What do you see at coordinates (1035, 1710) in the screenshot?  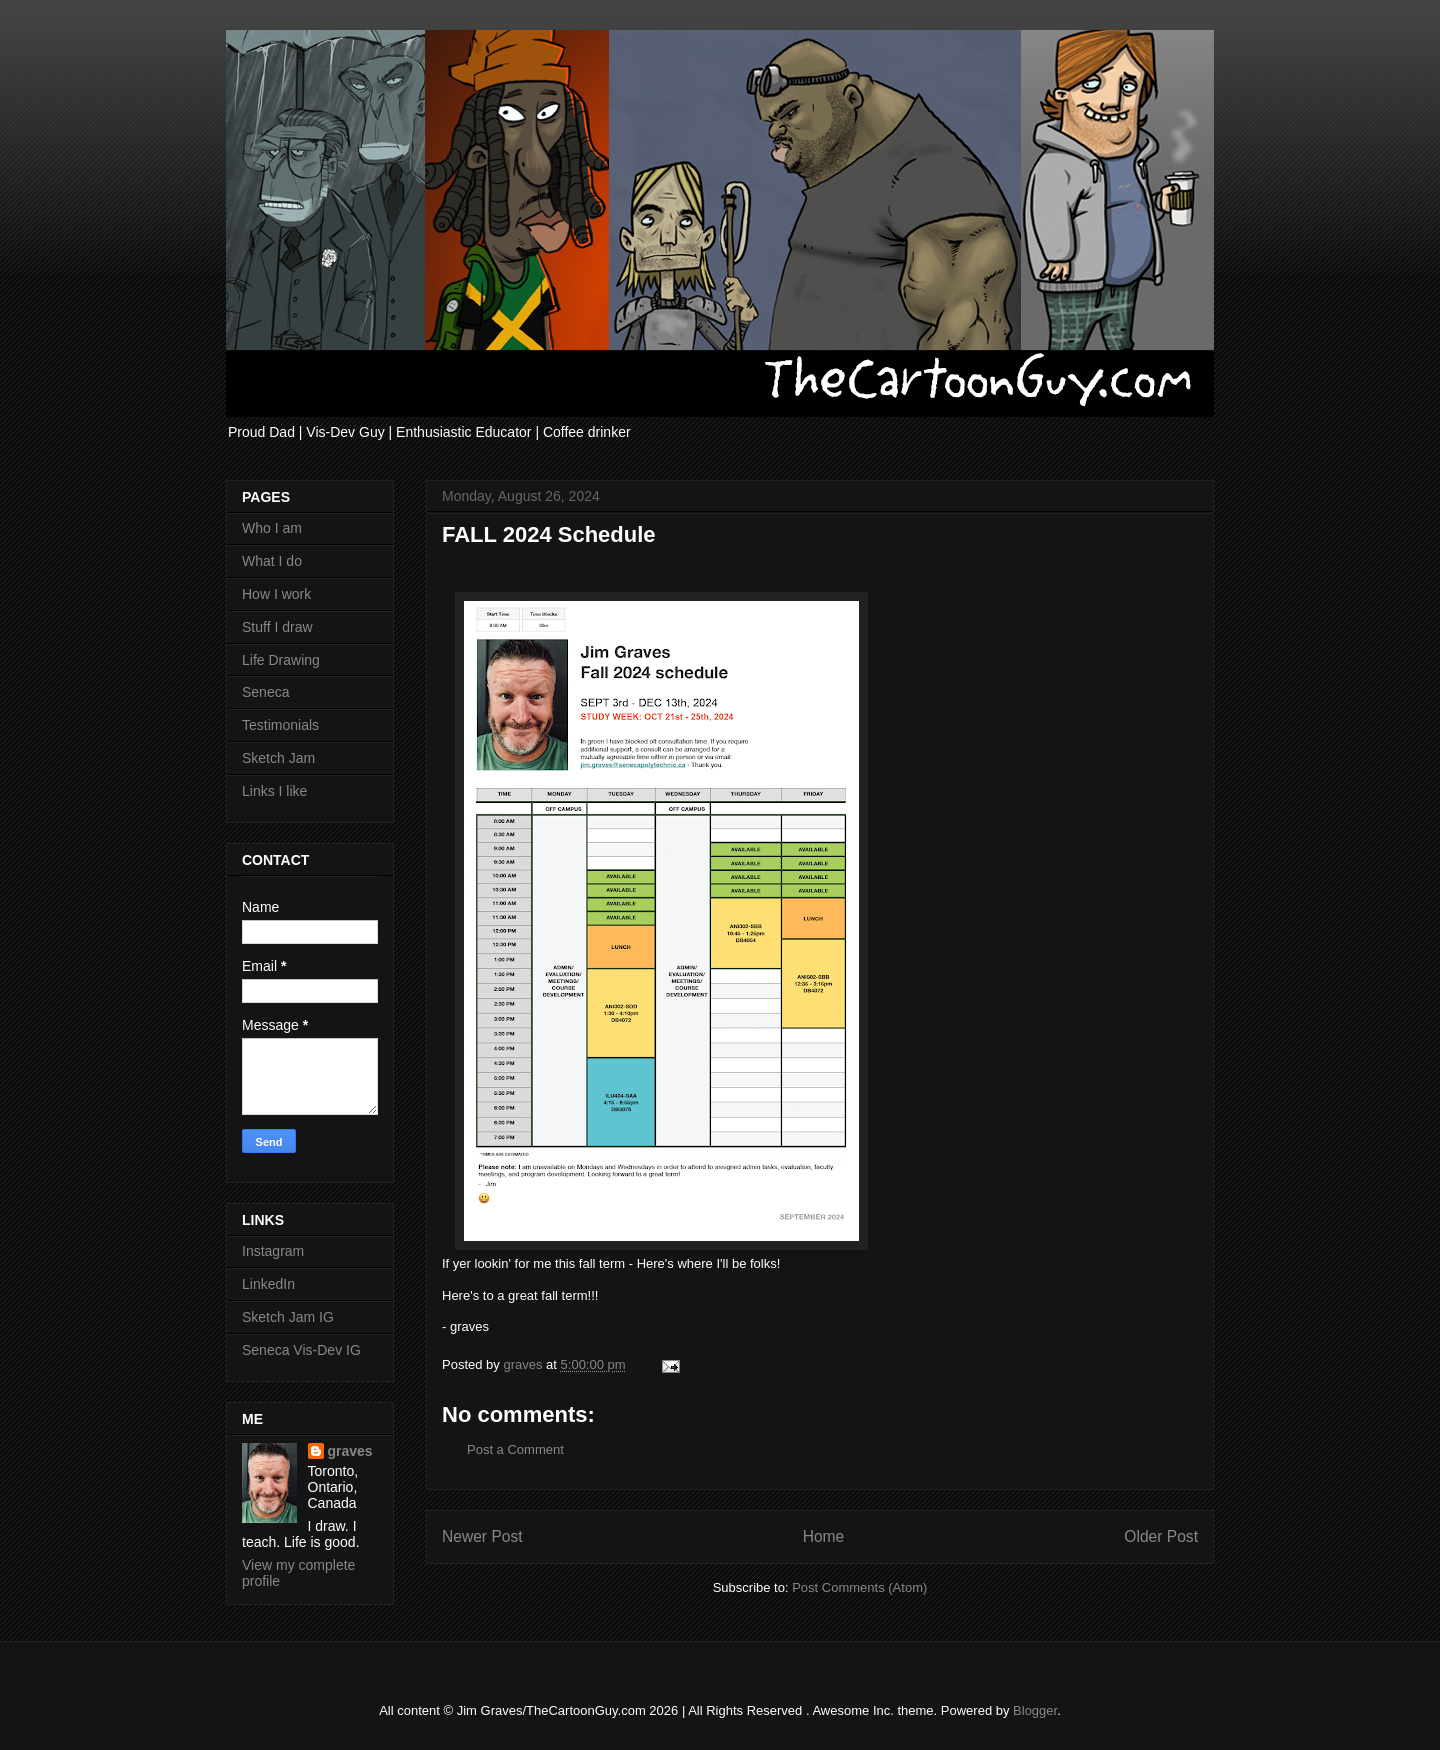 I see `Blogger` at bounding box center [1035, 1710].